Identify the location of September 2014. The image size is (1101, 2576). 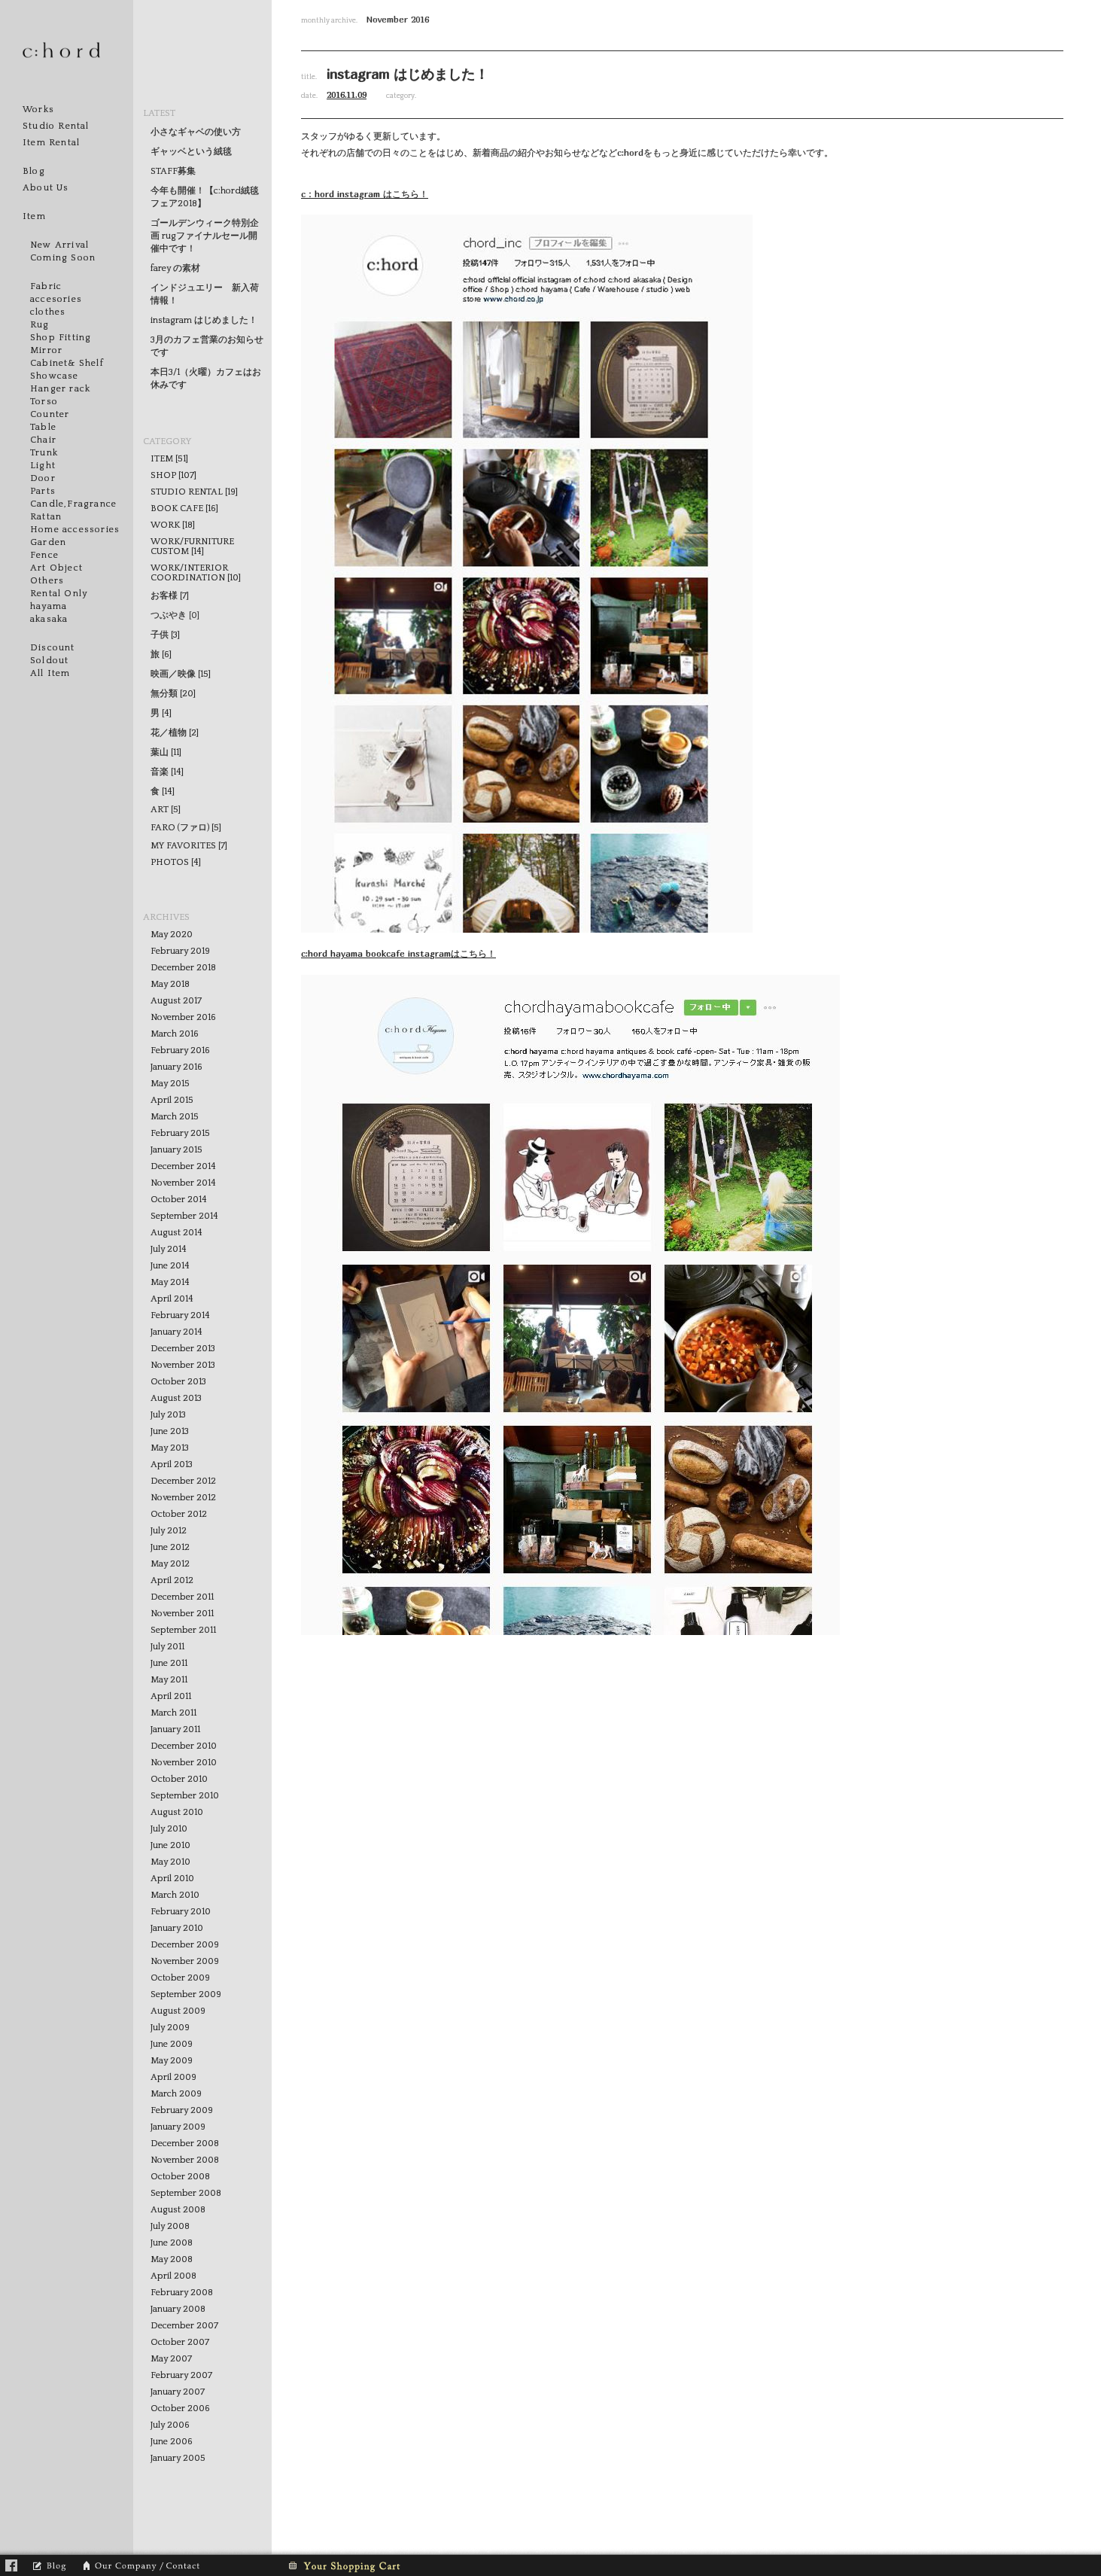
(184, 1216).